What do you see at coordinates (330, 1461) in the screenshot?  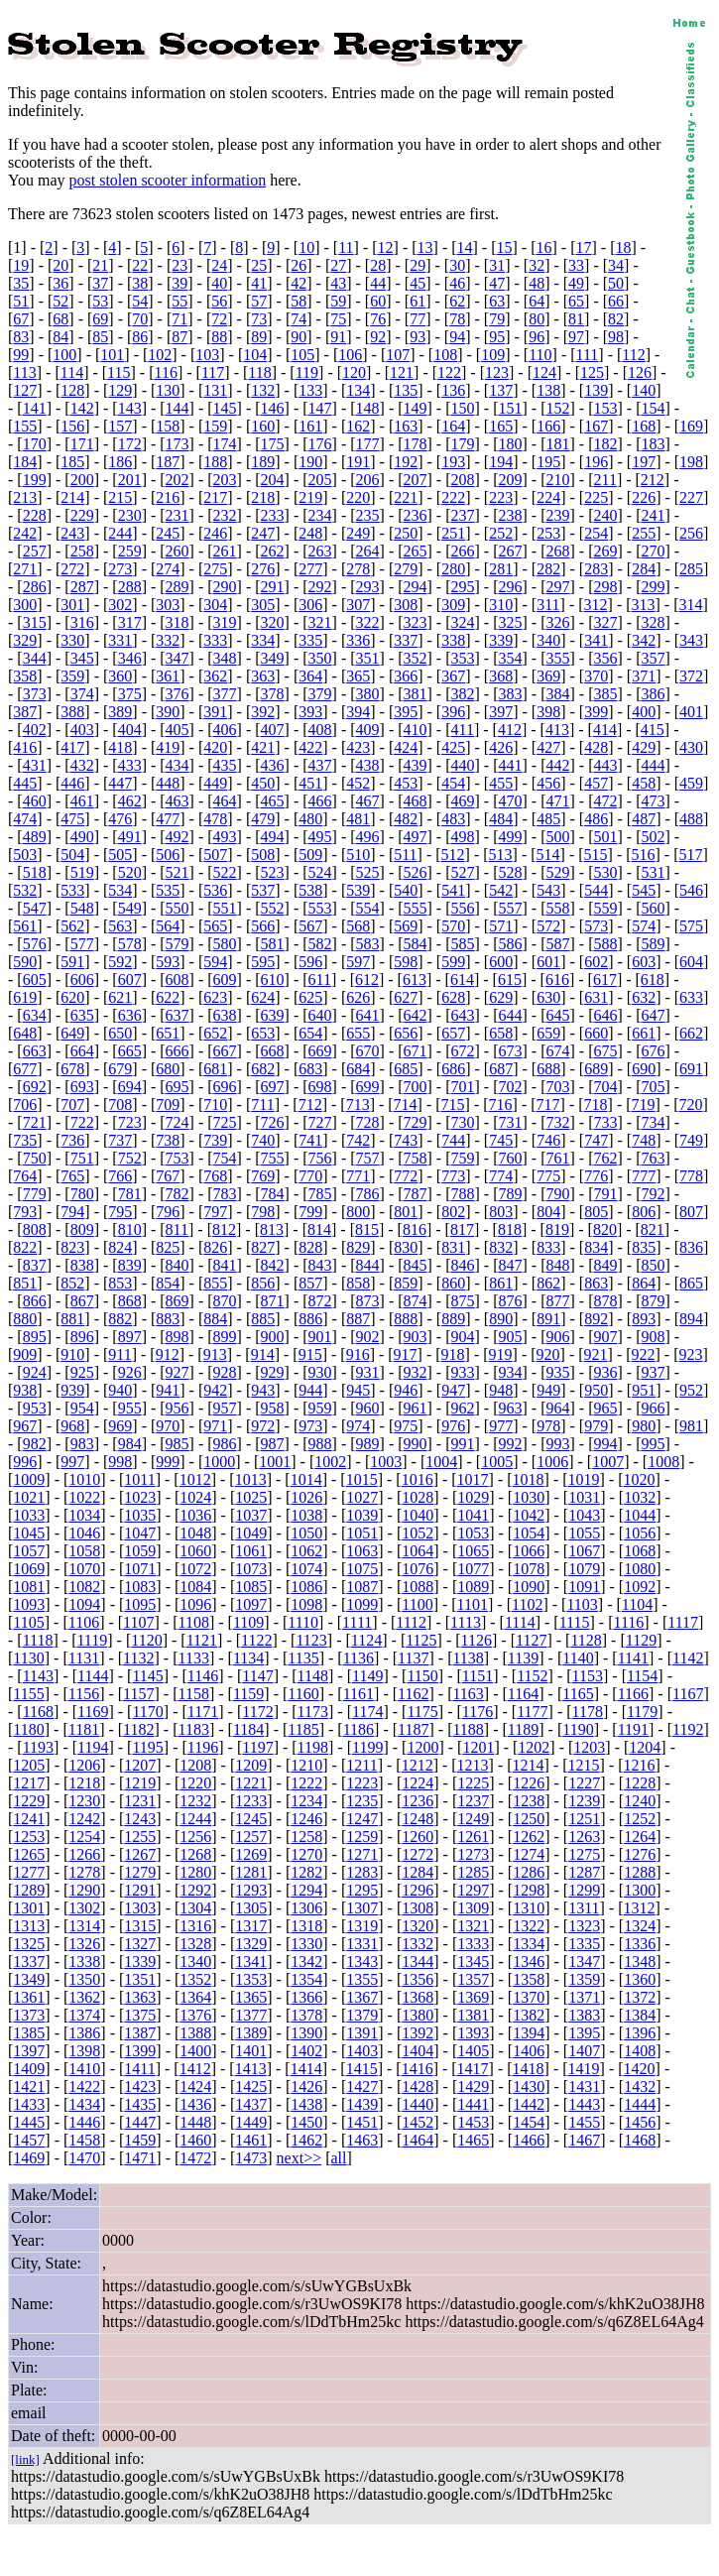 I see `1002` at bounding box center [330, 1461].